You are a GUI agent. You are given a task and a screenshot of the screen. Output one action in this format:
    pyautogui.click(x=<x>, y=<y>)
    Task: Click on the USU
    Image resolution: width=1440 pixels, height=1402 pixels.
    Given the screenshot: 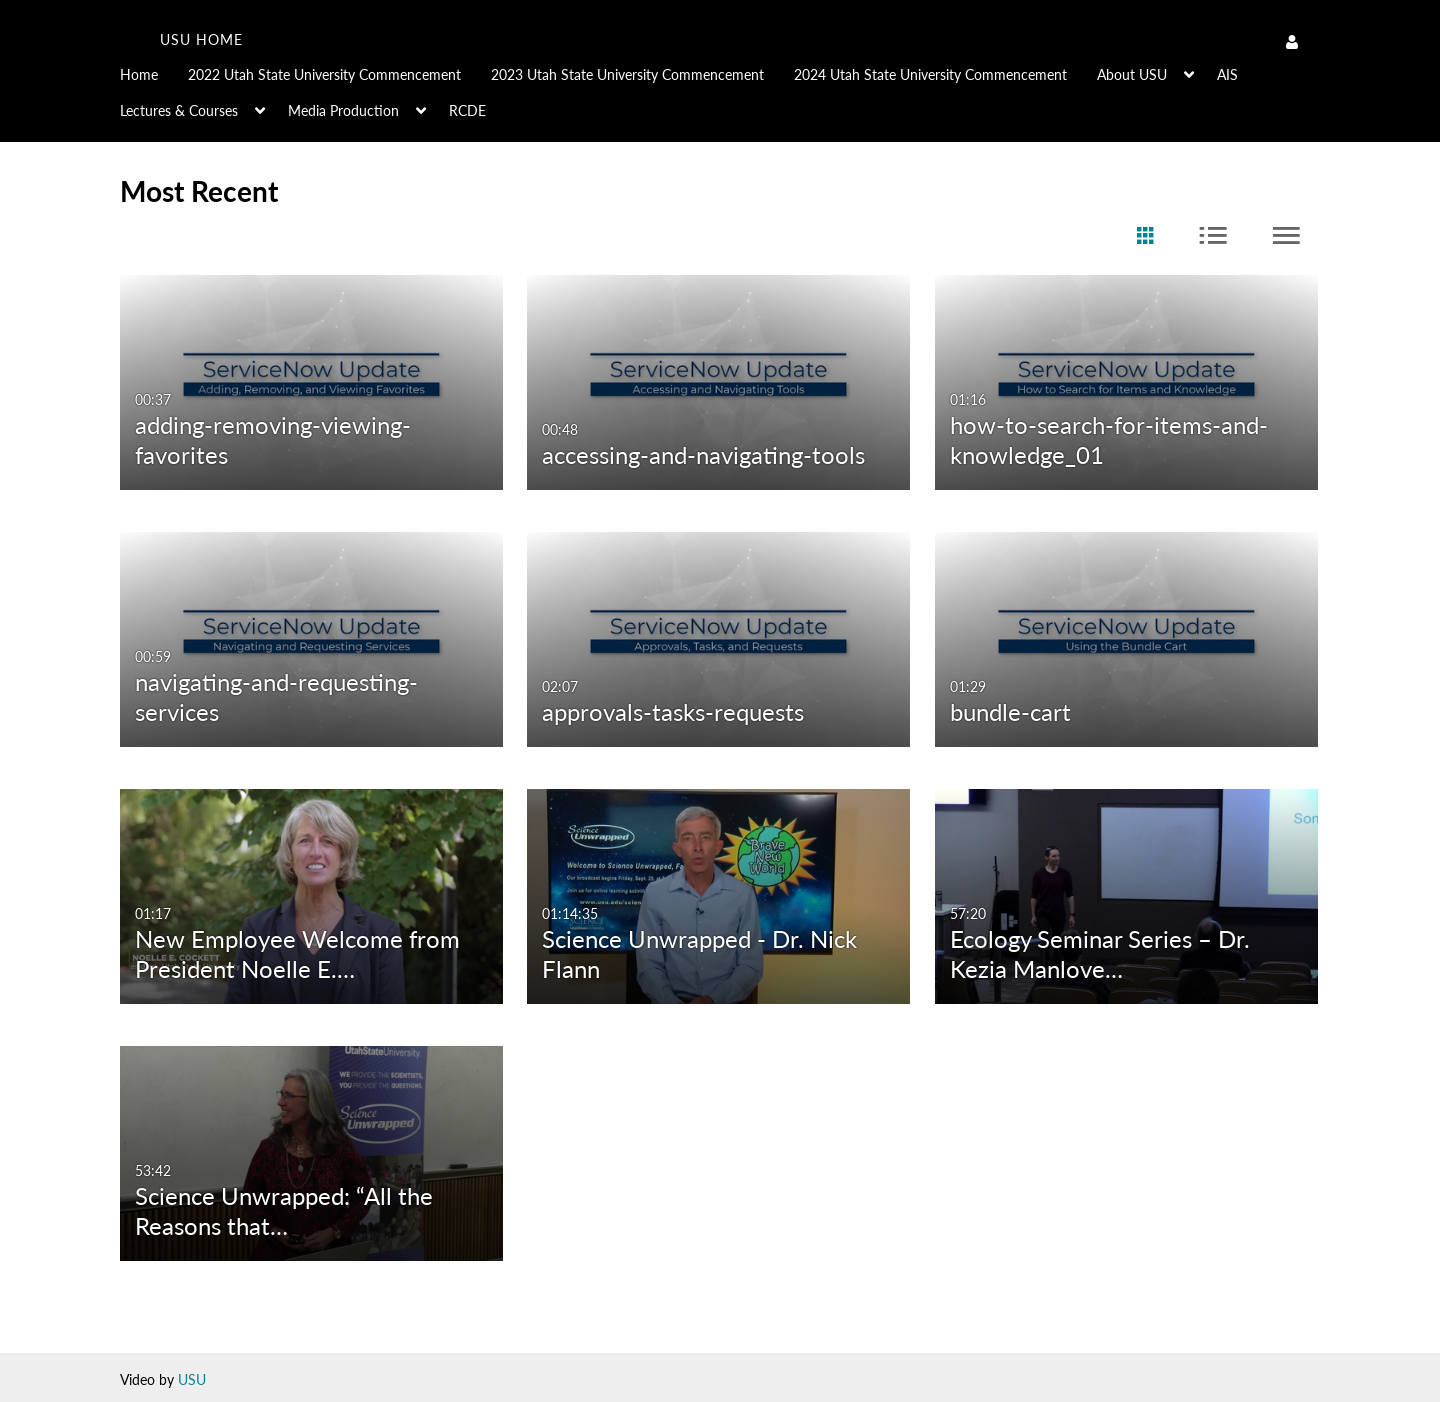 What is the action you would take?
    pyautogui.click(x=192, y=1379)
    